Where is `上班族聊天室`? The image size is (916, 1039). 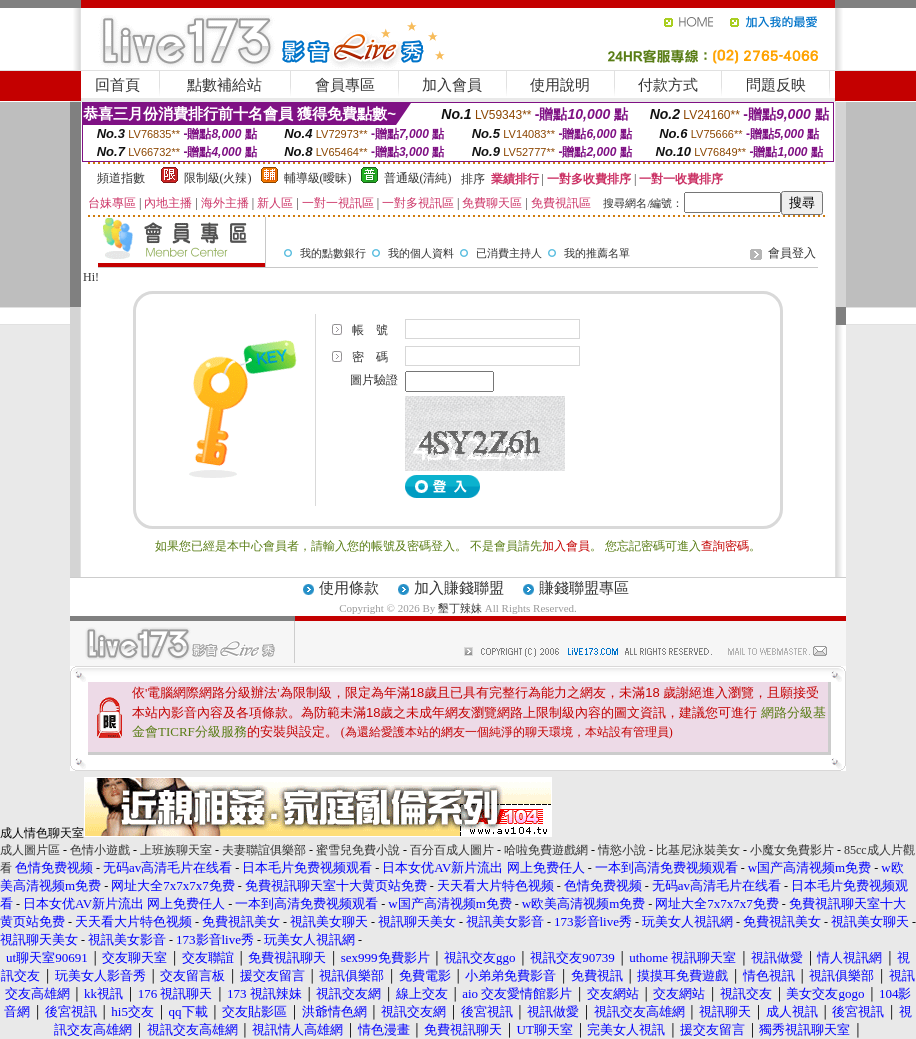 上班族聊天室 is located at coordinates (176, 850).